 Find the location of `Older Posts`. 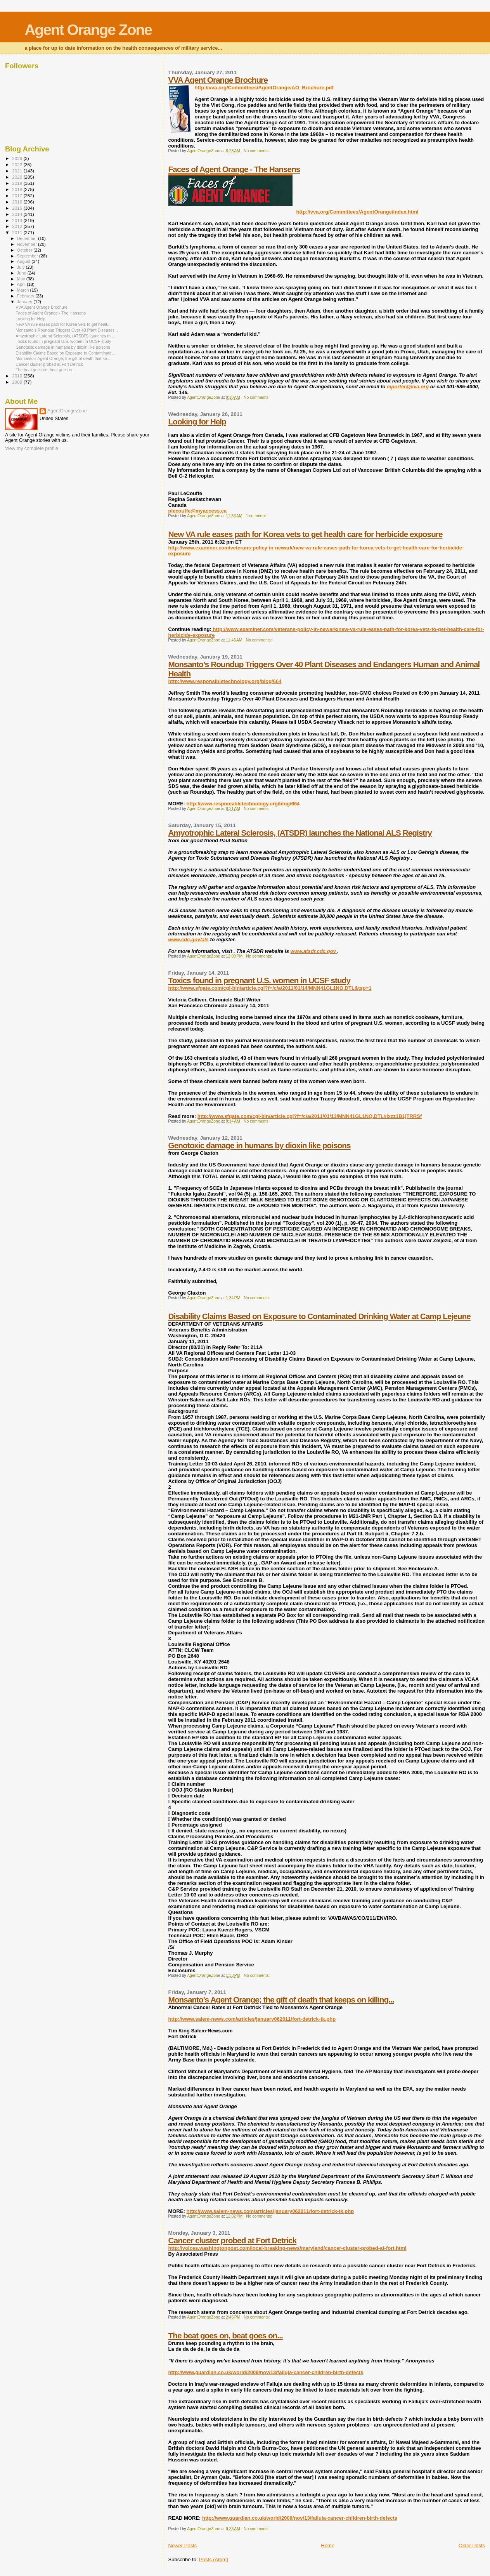

Older Posts is located at coordinates (472, 2545).